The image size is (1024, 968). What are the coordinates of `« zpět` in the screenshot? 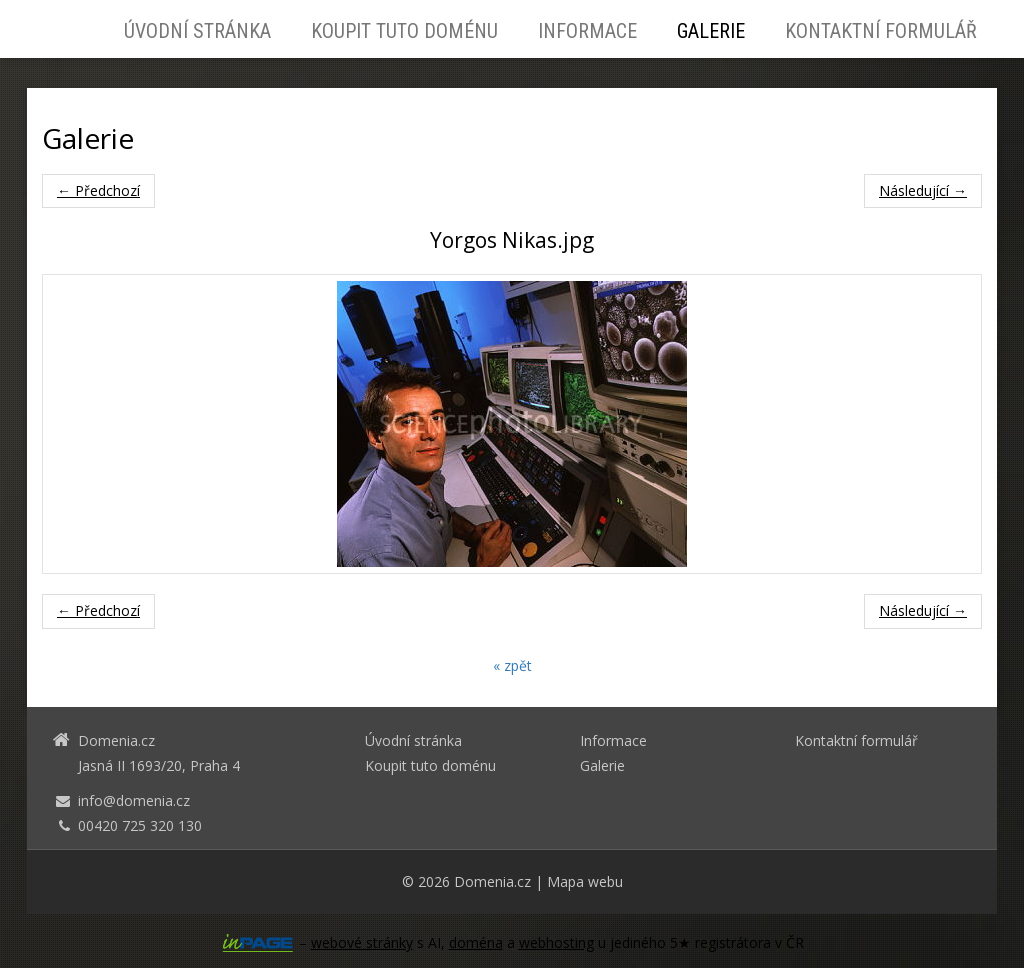 It's located at (512, 665).